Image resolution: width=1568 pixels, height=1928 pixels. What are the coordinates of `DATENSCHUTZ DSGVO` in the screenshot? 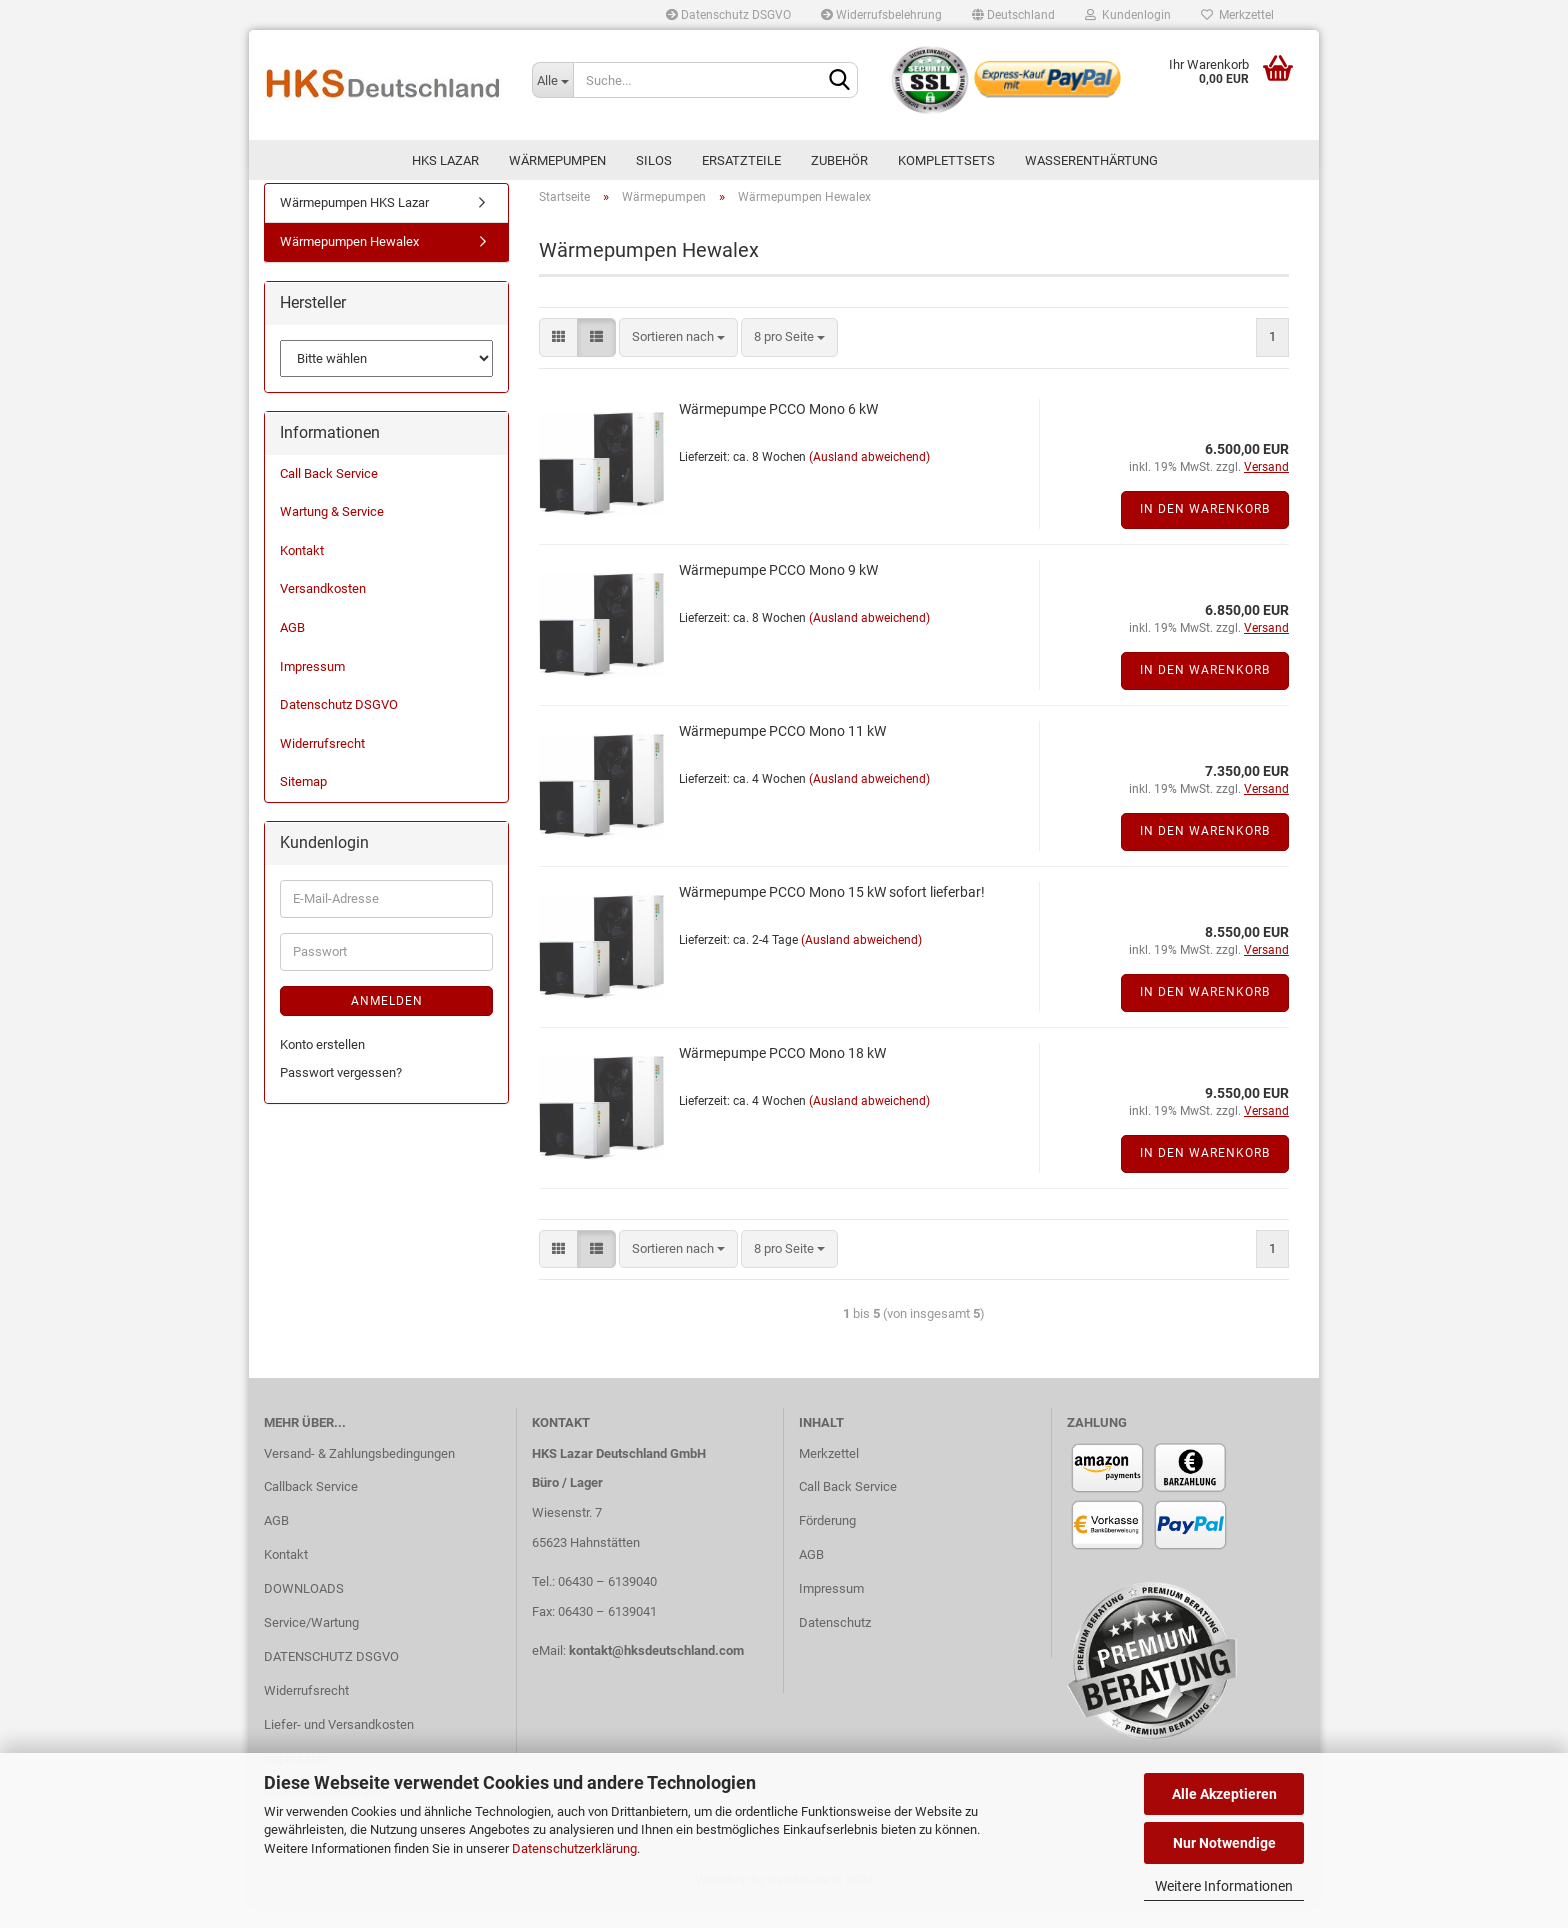 It's located at (331, 1678).